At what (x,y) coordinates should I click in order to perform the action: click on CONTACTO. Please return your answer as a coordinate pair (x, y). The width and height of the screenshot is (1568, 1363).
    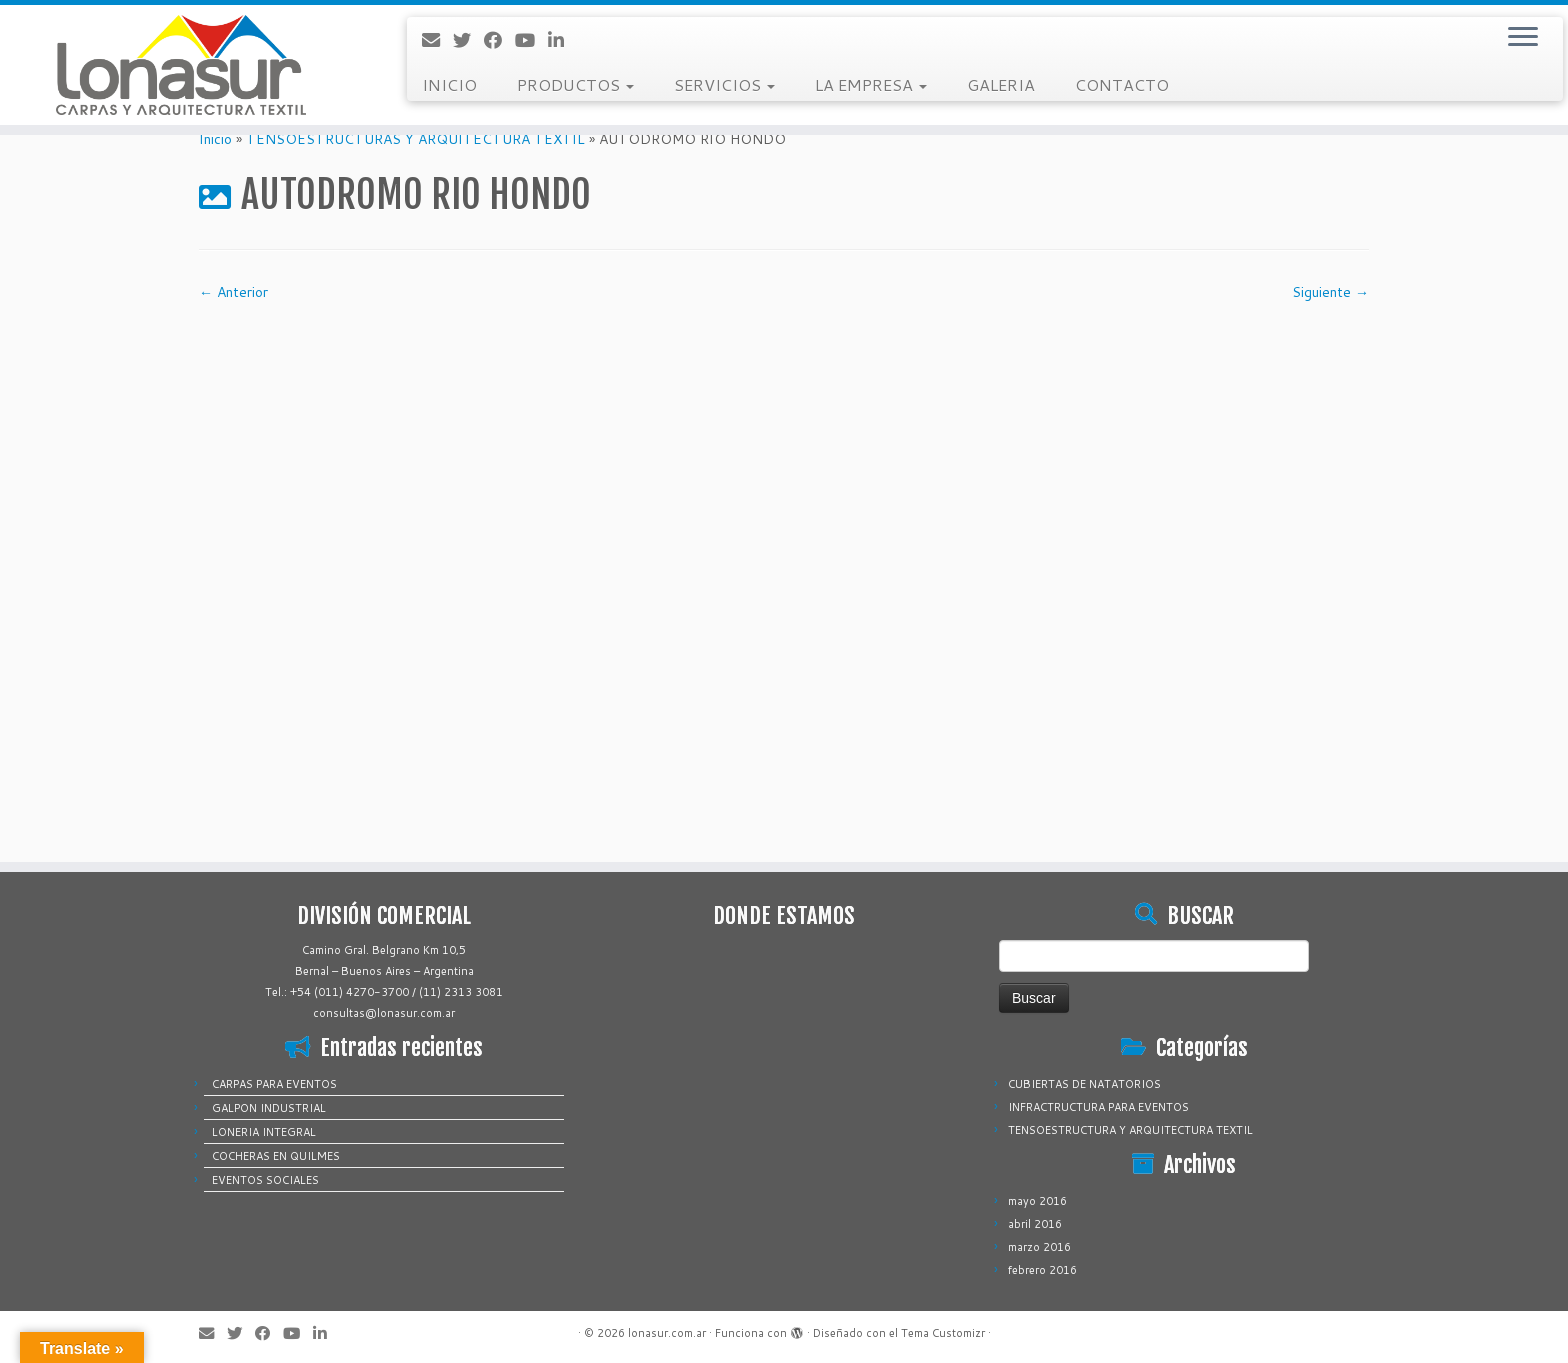
    Looking at the image, I should click on (1122, 84).